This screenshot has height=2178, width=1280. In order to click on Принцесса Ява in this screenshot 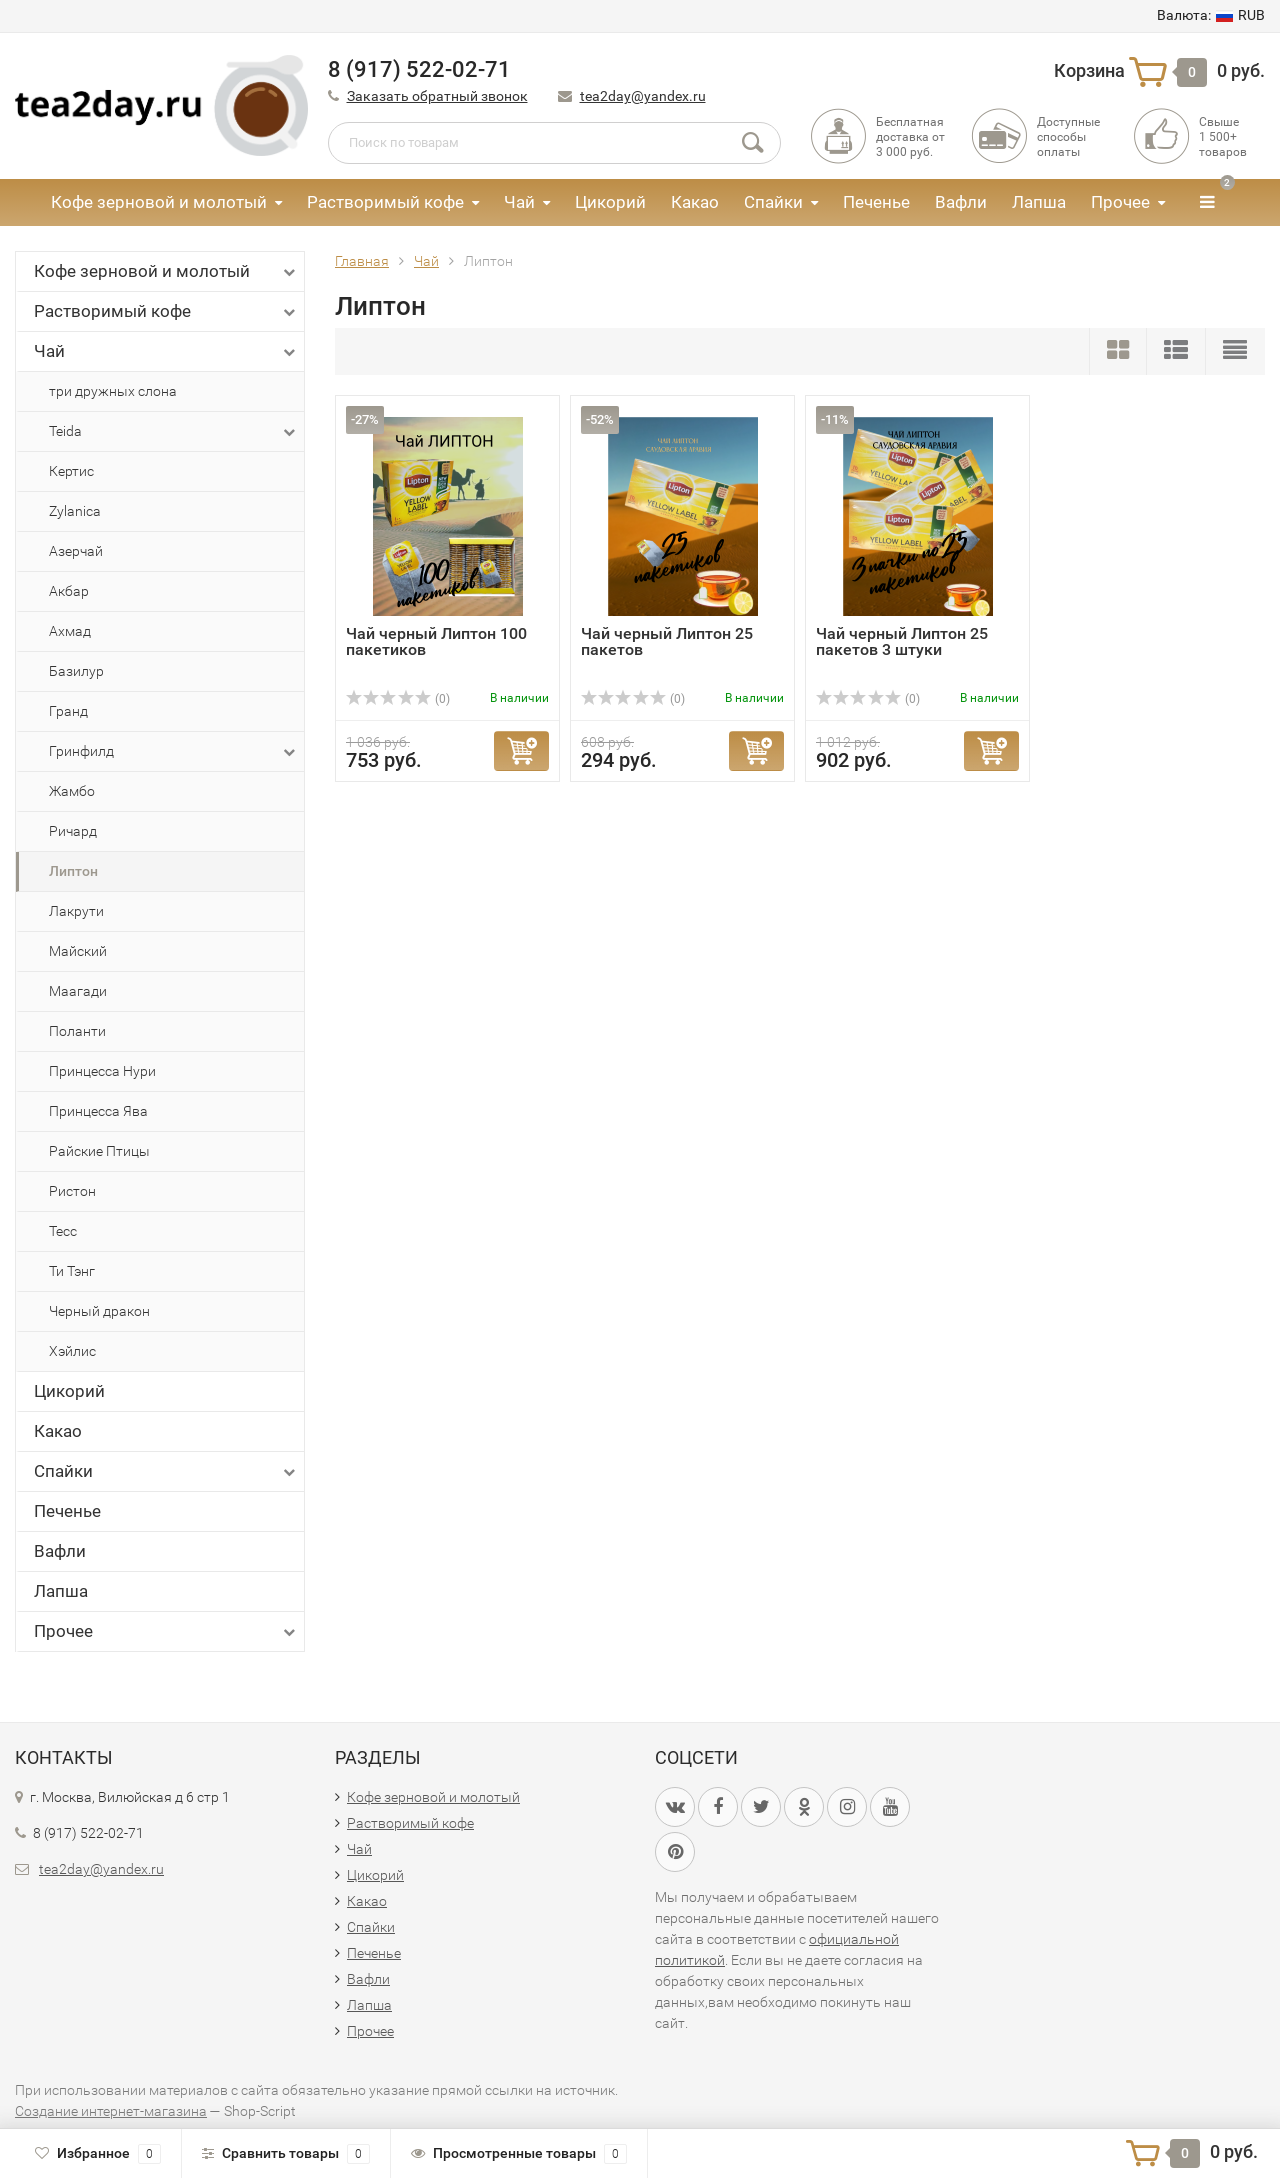, I will do `click(98, 1111)`.